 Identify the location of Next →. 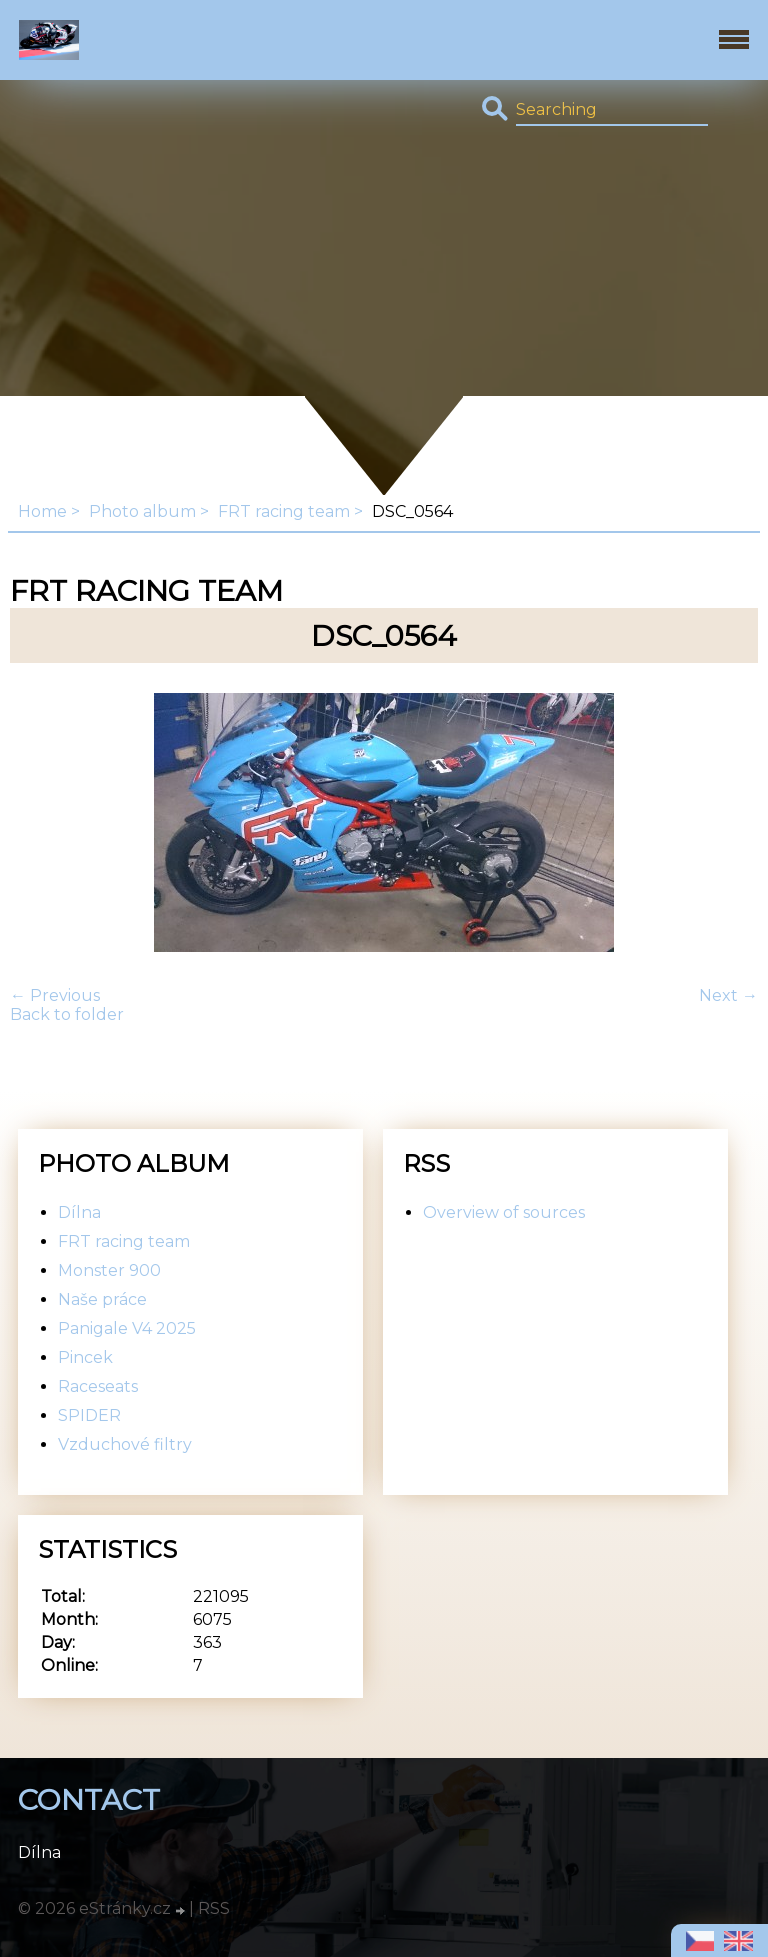
(728, 995).